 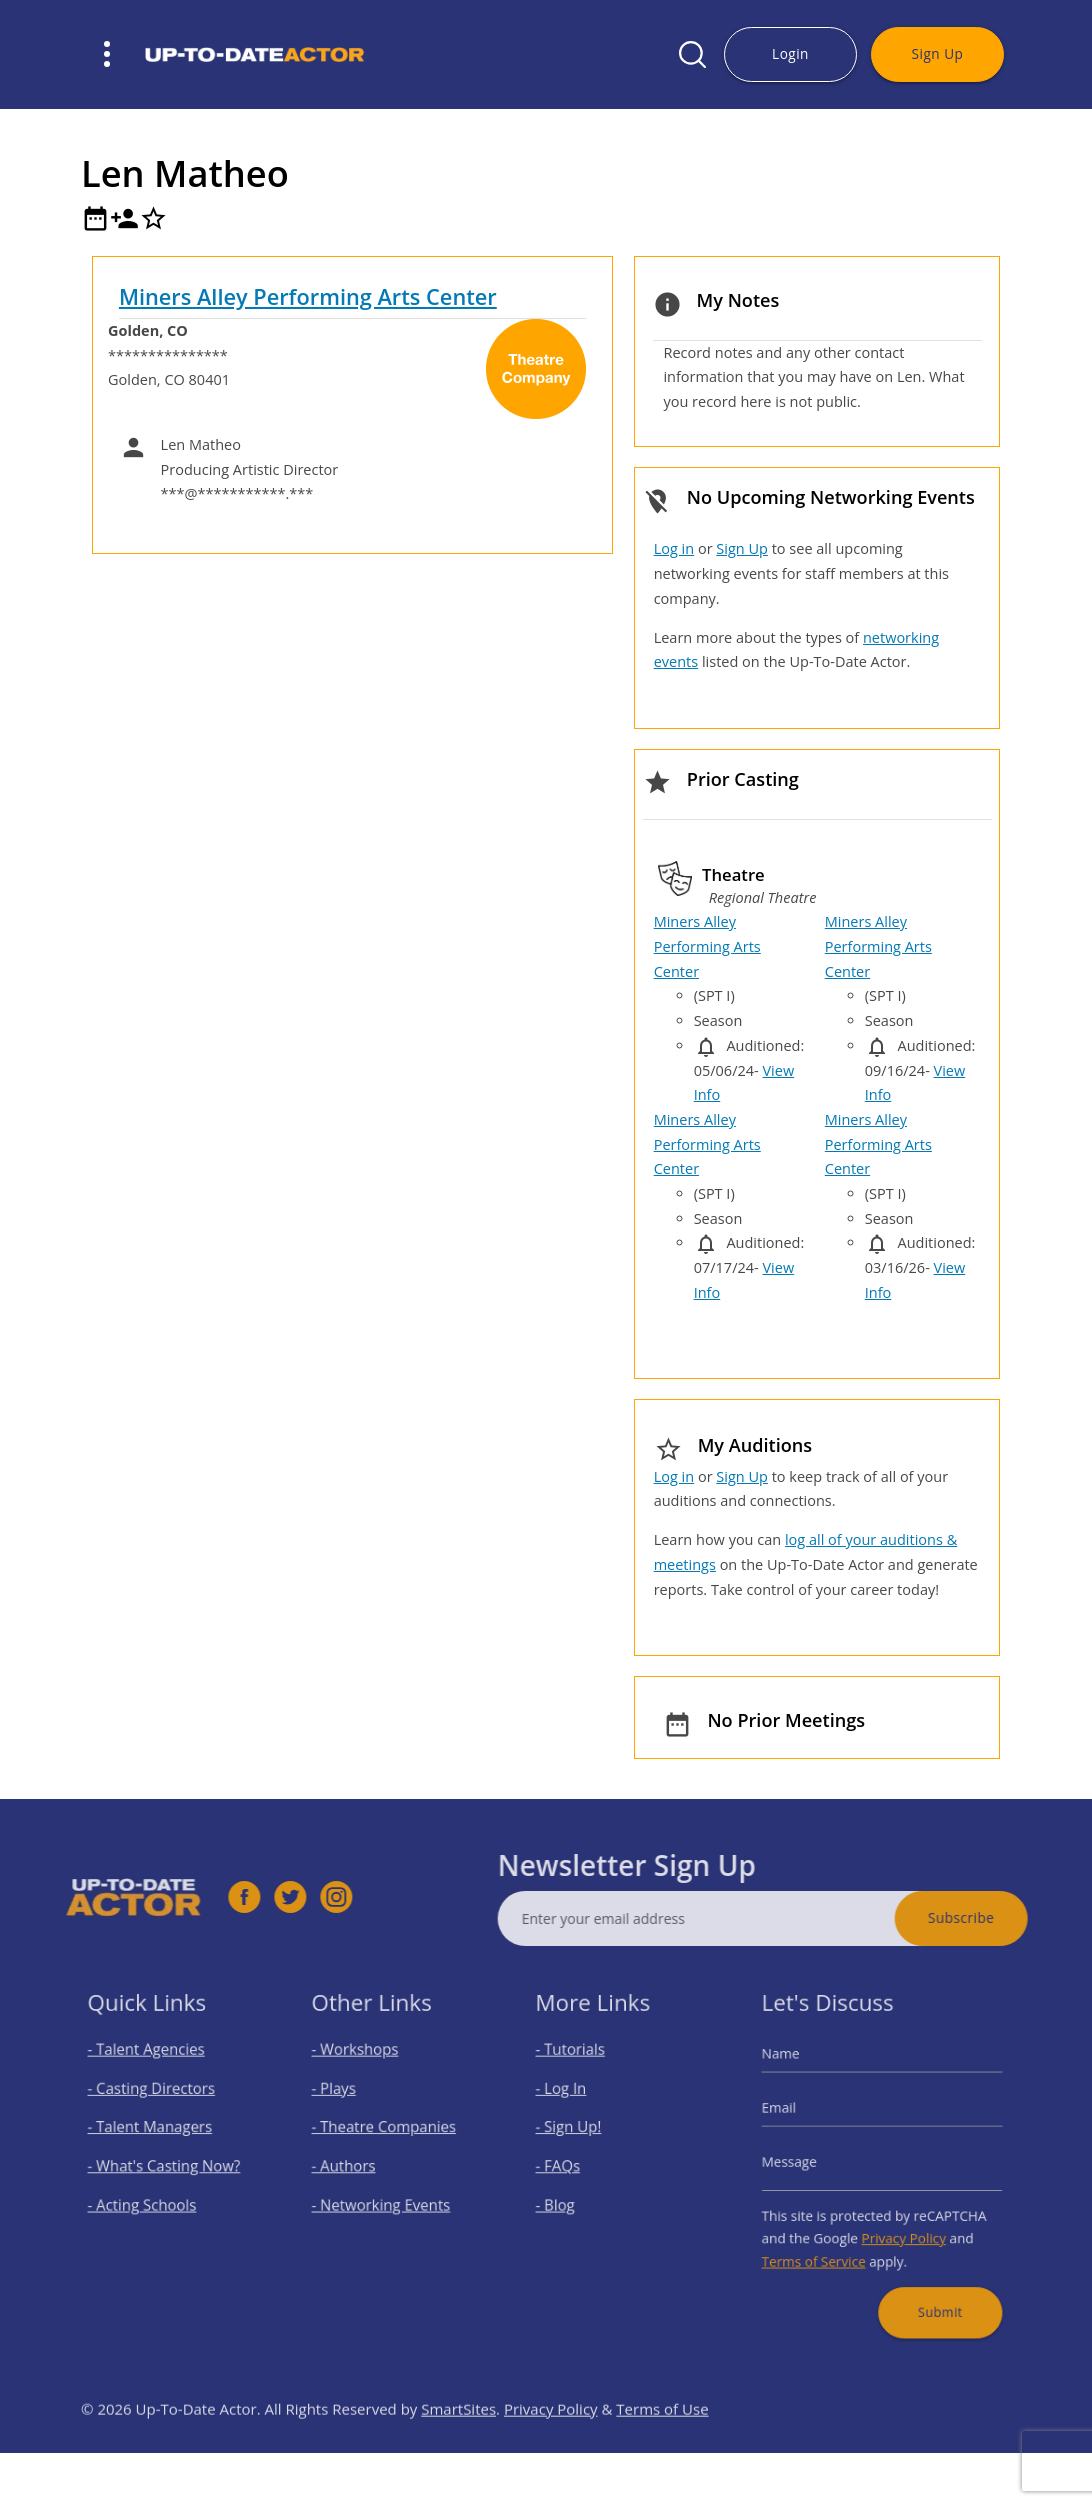 What do you see at coordinates (152, 2069) in the screenshot?
I see `- Talent Agencies` at bounding box center [152, 2069].